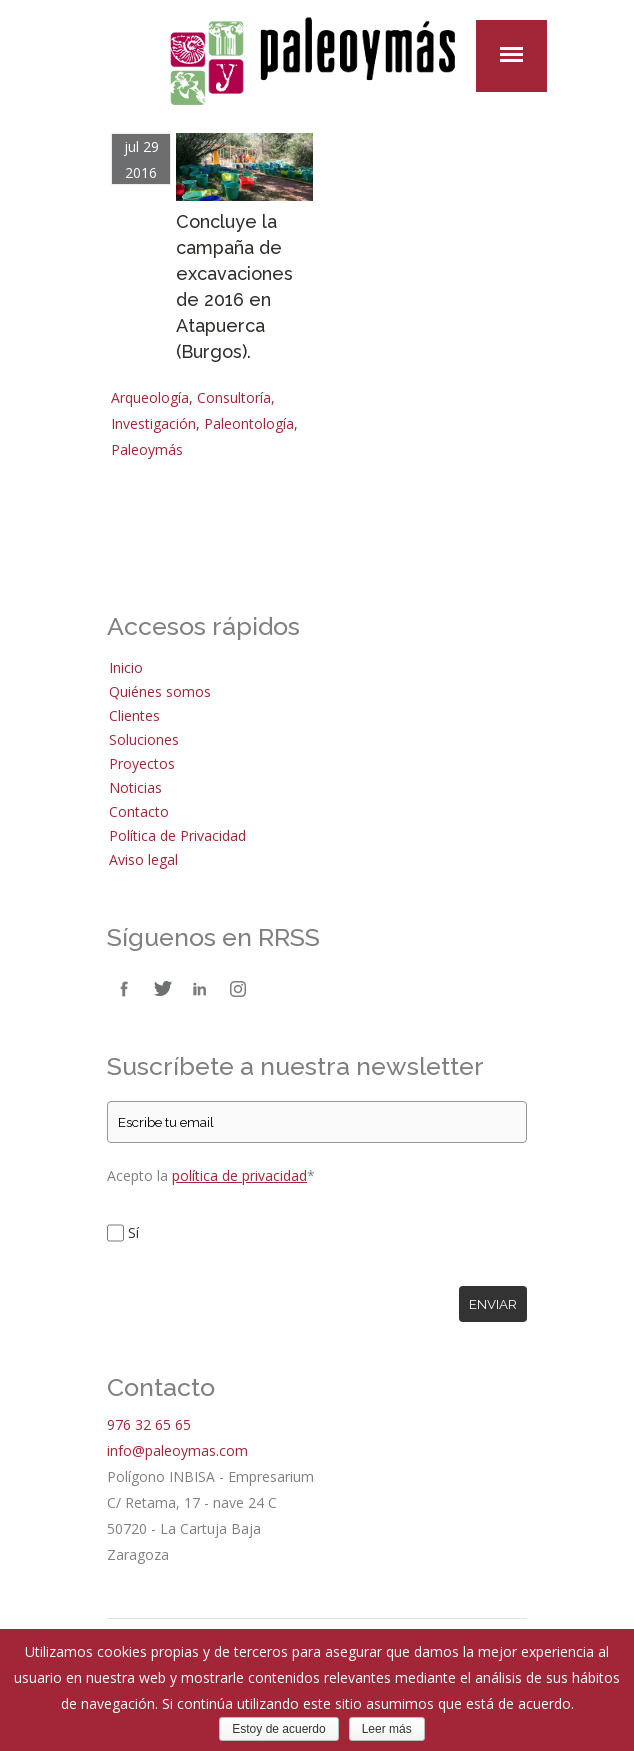 The height and width of the screenshot is (1751, 634). Describe the element at coordinates (387, 1729) in the screenshot. I see `Leer más` at that location.